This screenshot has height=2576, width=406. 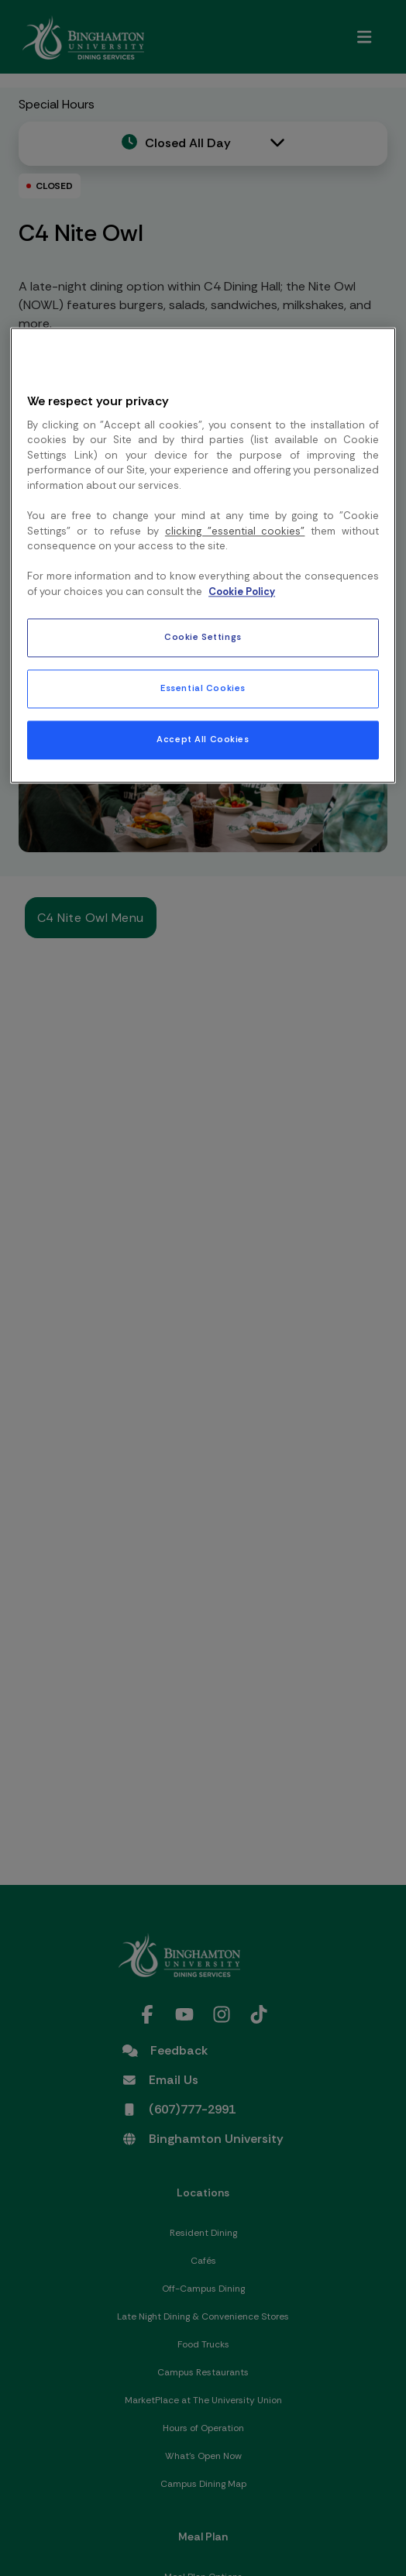 What do you see at coordinates (203, 688) in the screenshot?
I see `Essential Cookies` at bounding box center [203, 688].